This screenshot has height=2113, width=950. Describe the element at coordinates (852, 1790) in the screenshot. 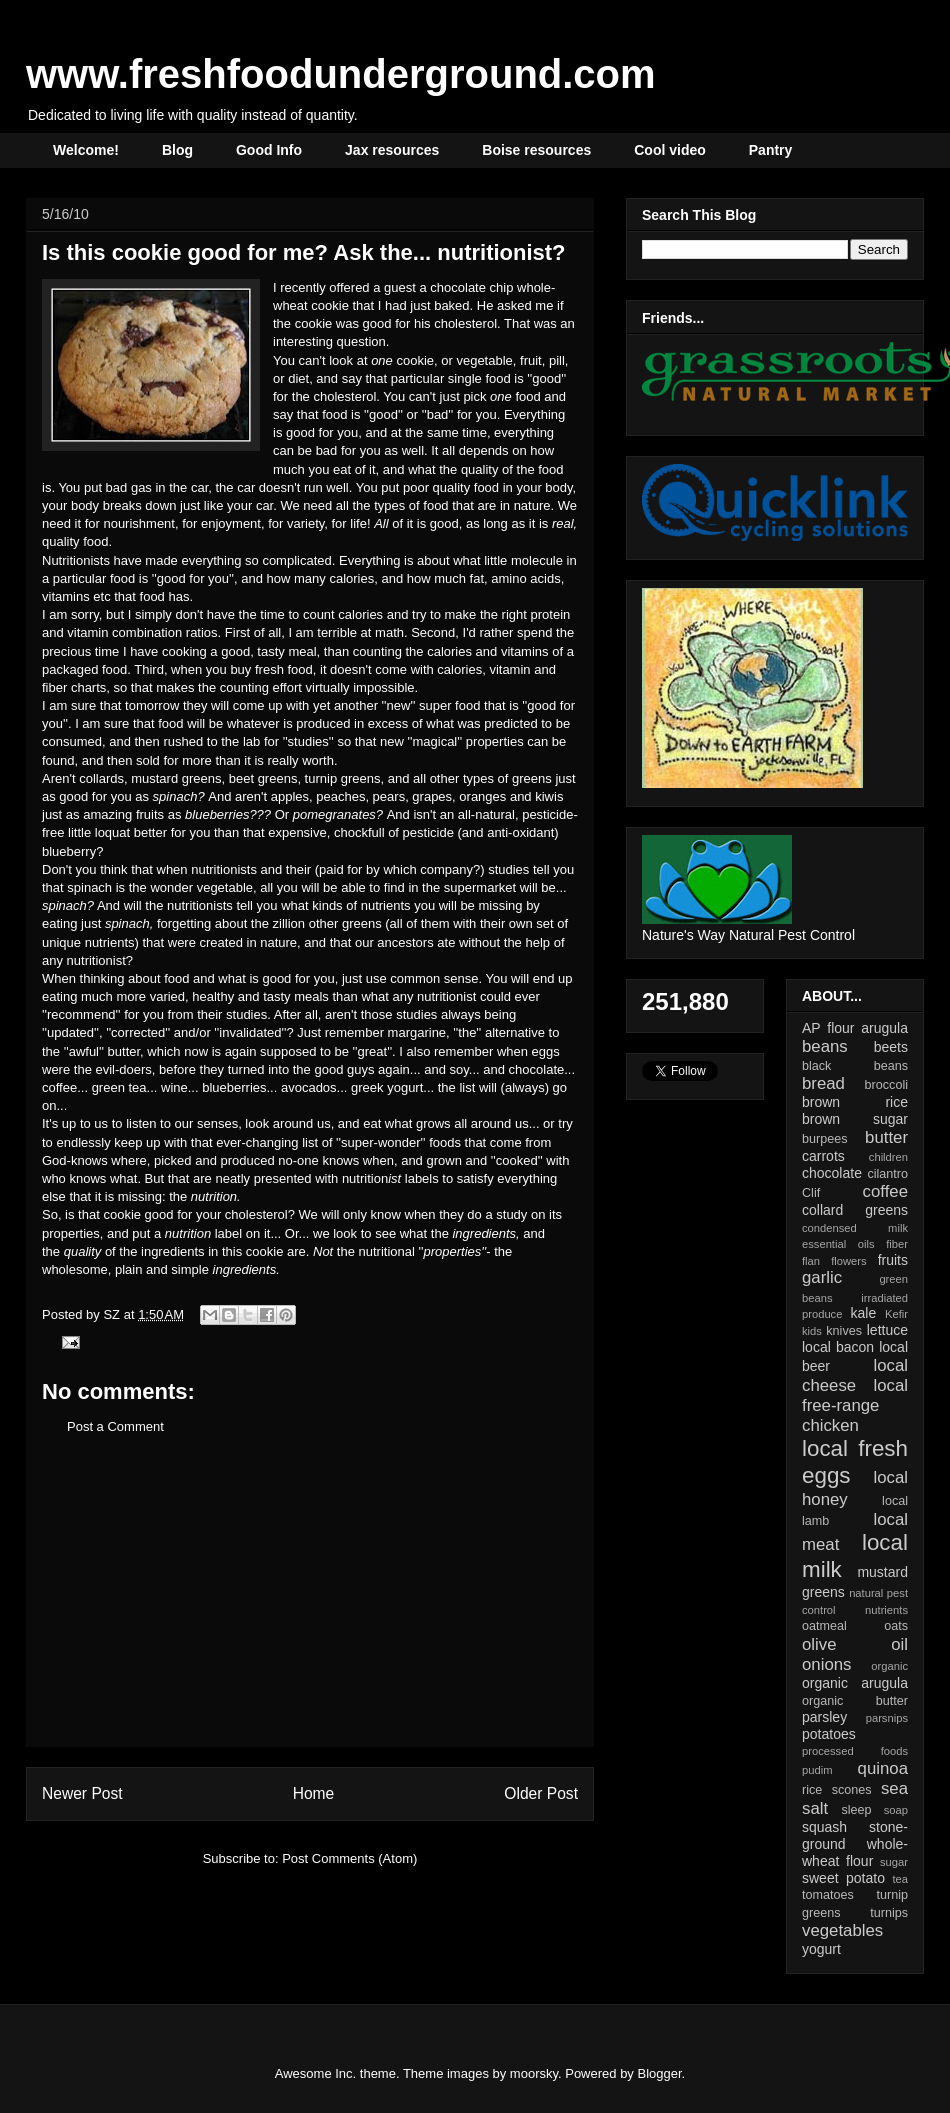

I see `scones` at that location.